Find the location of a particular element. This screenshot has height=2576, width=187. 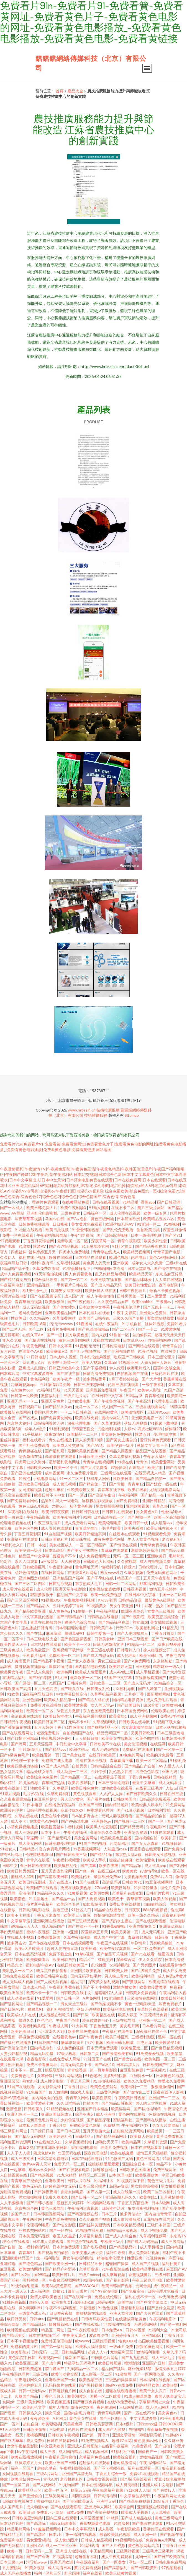

久草ab is located at coordinates (110, 1362).